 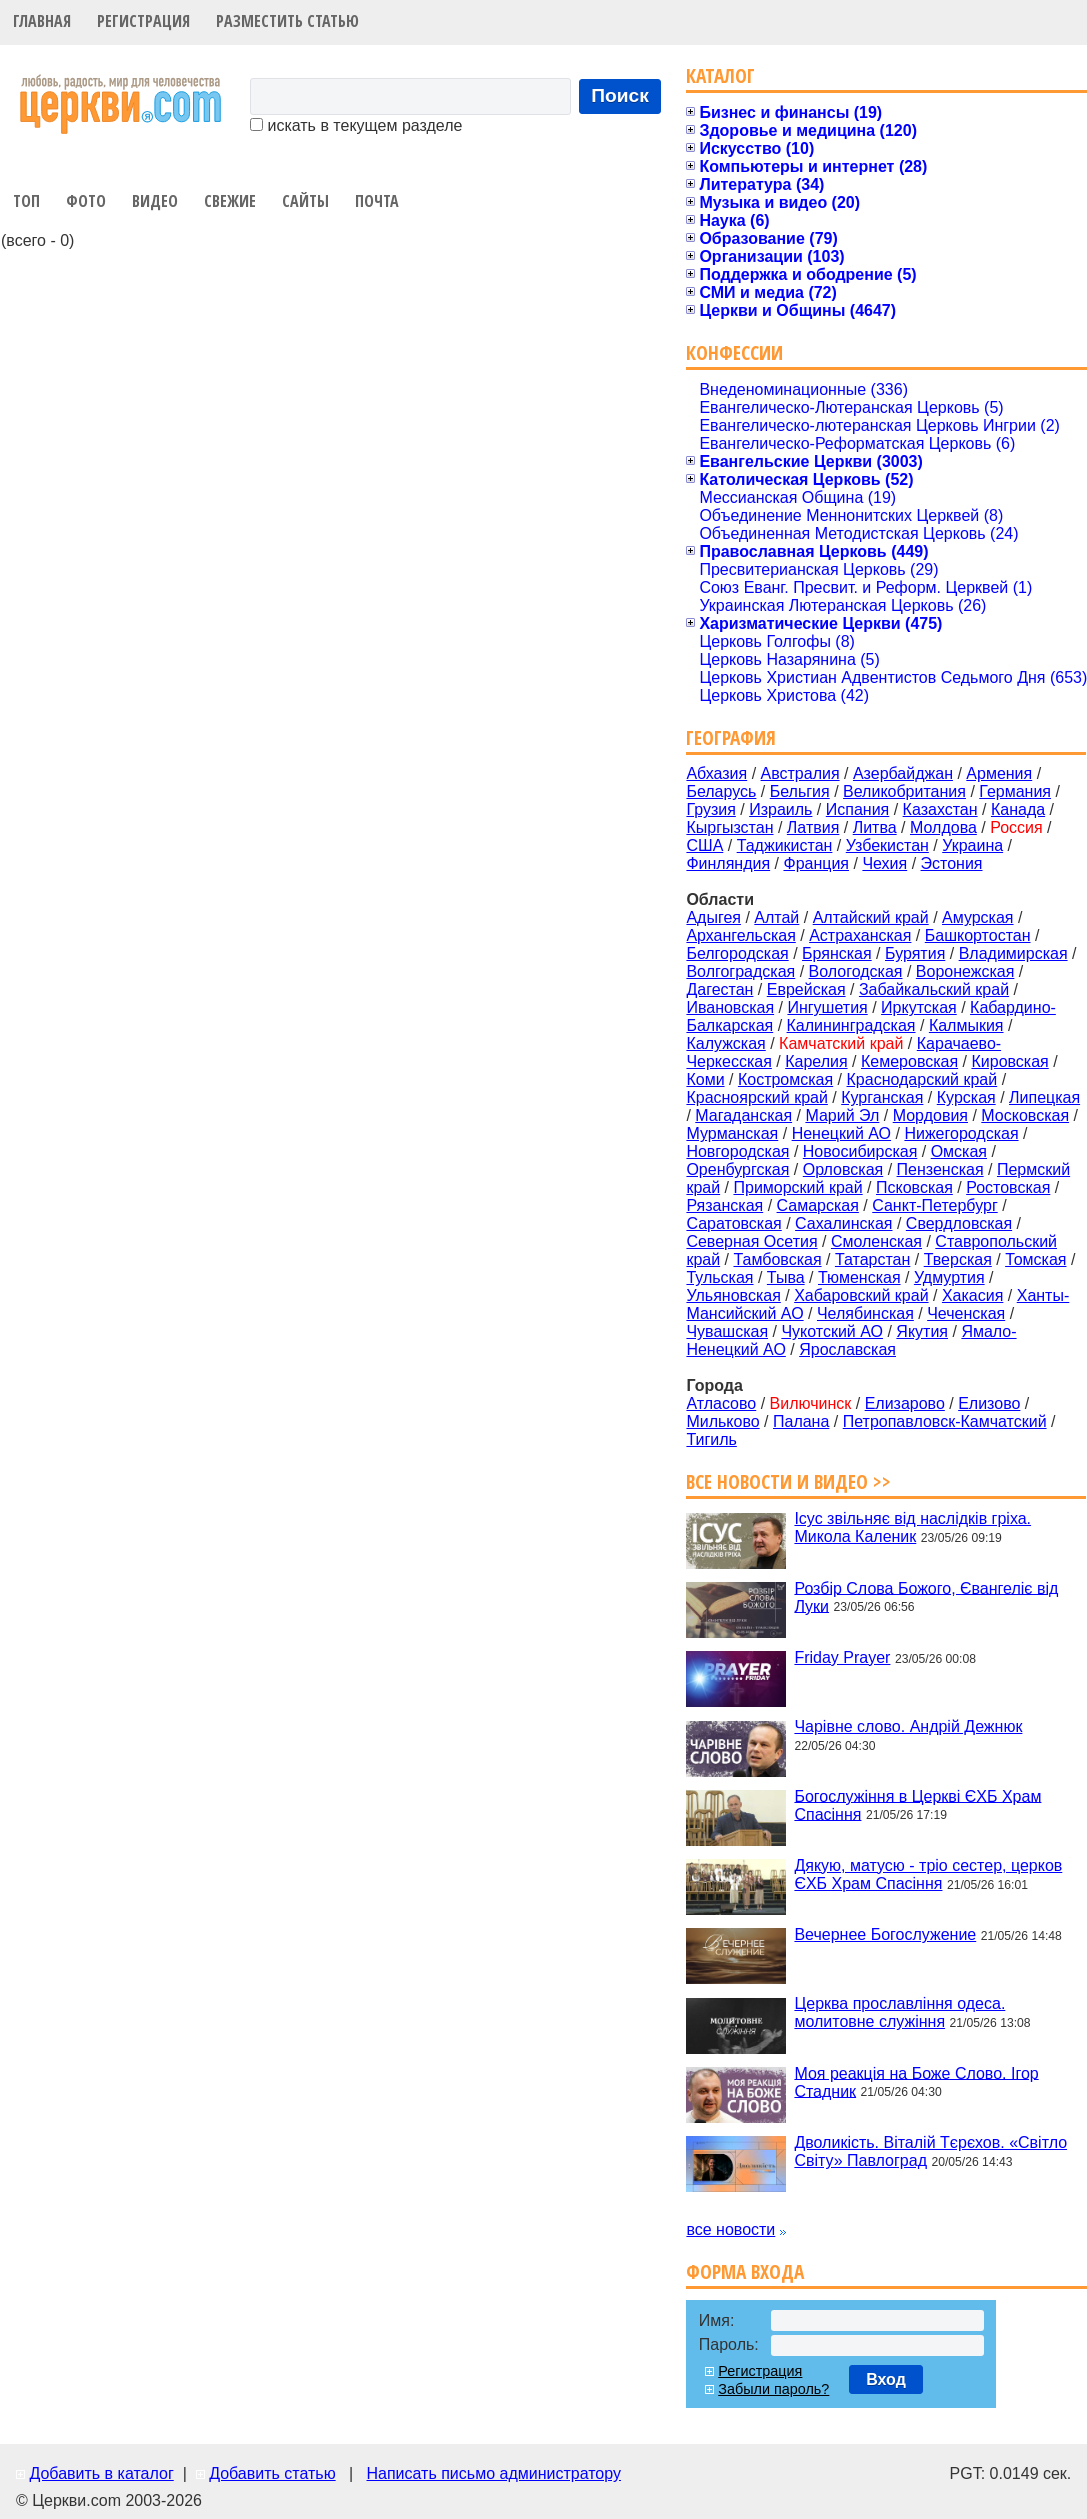 I want to click on Курганская, so click(x=882, y=1097).